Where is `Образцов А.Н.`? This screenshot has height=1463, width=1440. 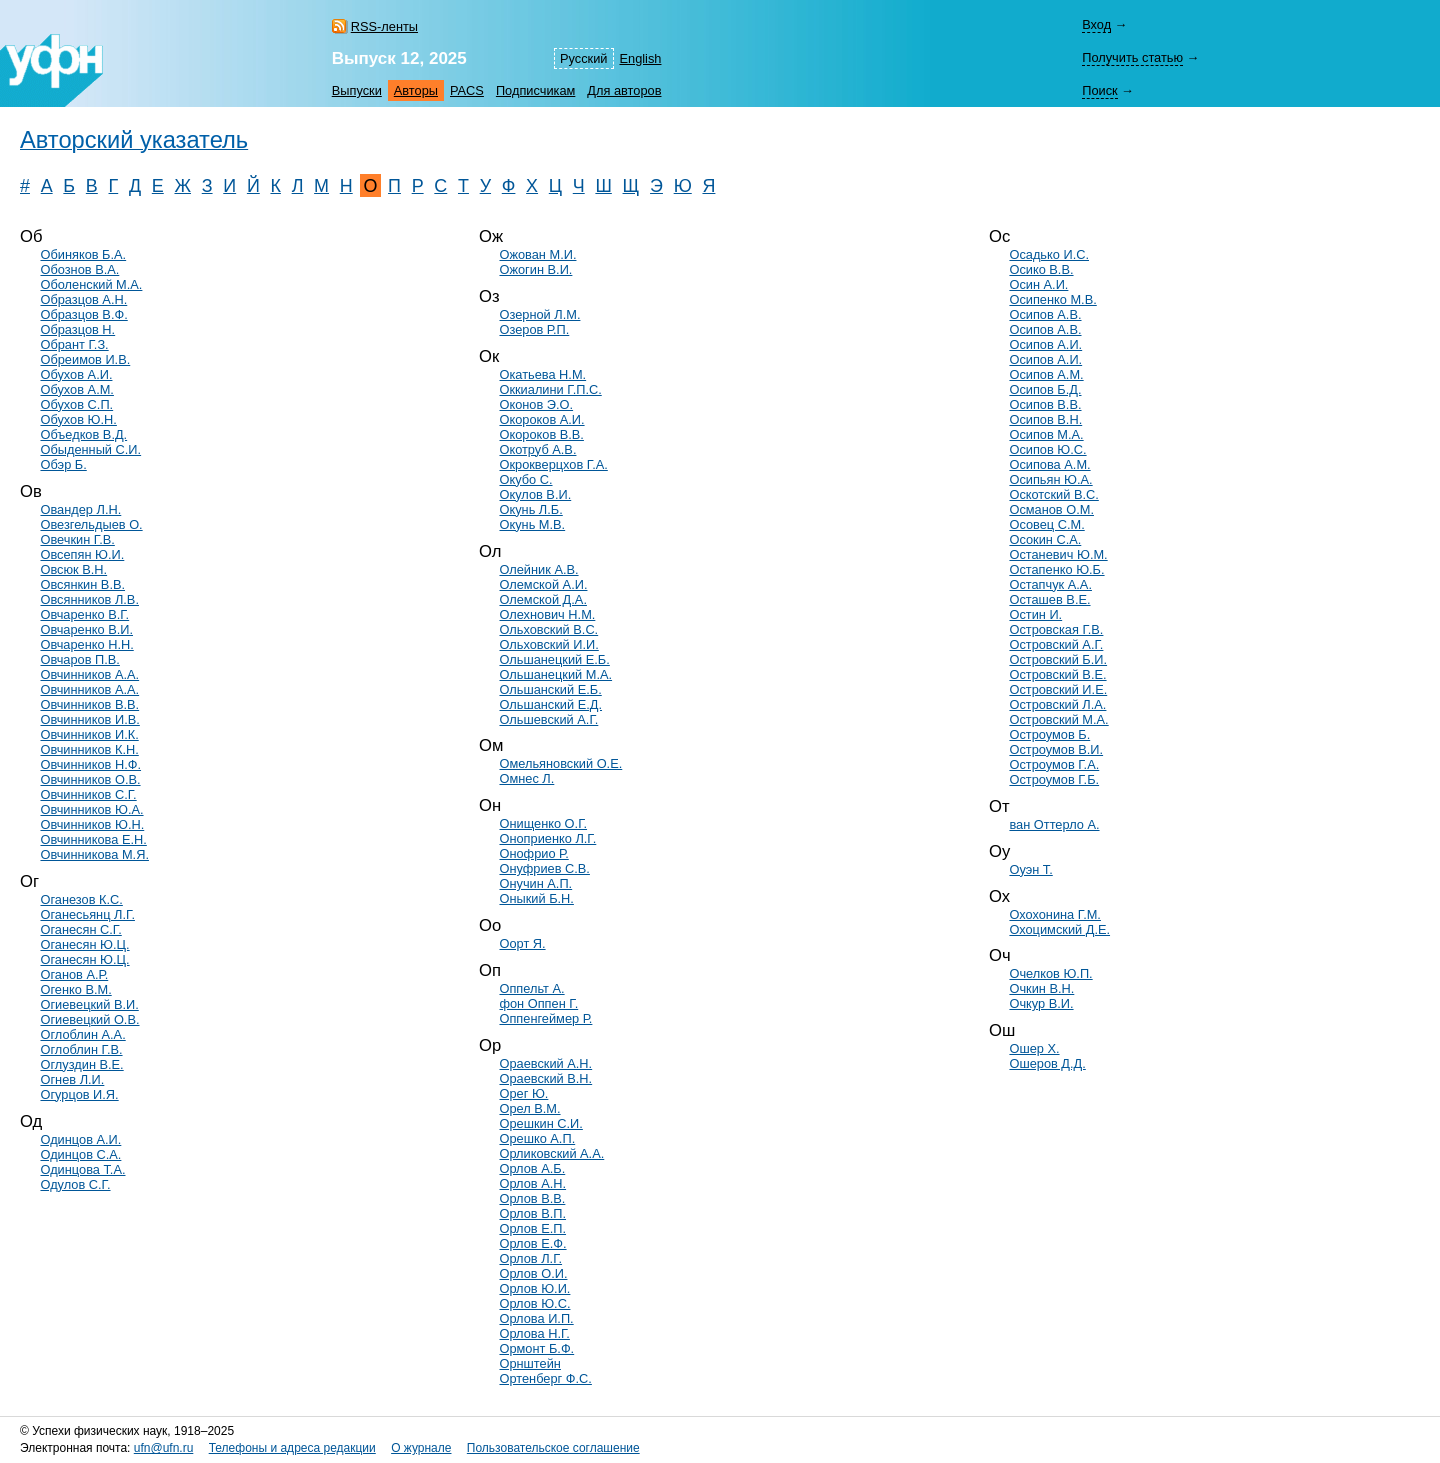 Образцов А.Н. is located at coordinates (83, 299).